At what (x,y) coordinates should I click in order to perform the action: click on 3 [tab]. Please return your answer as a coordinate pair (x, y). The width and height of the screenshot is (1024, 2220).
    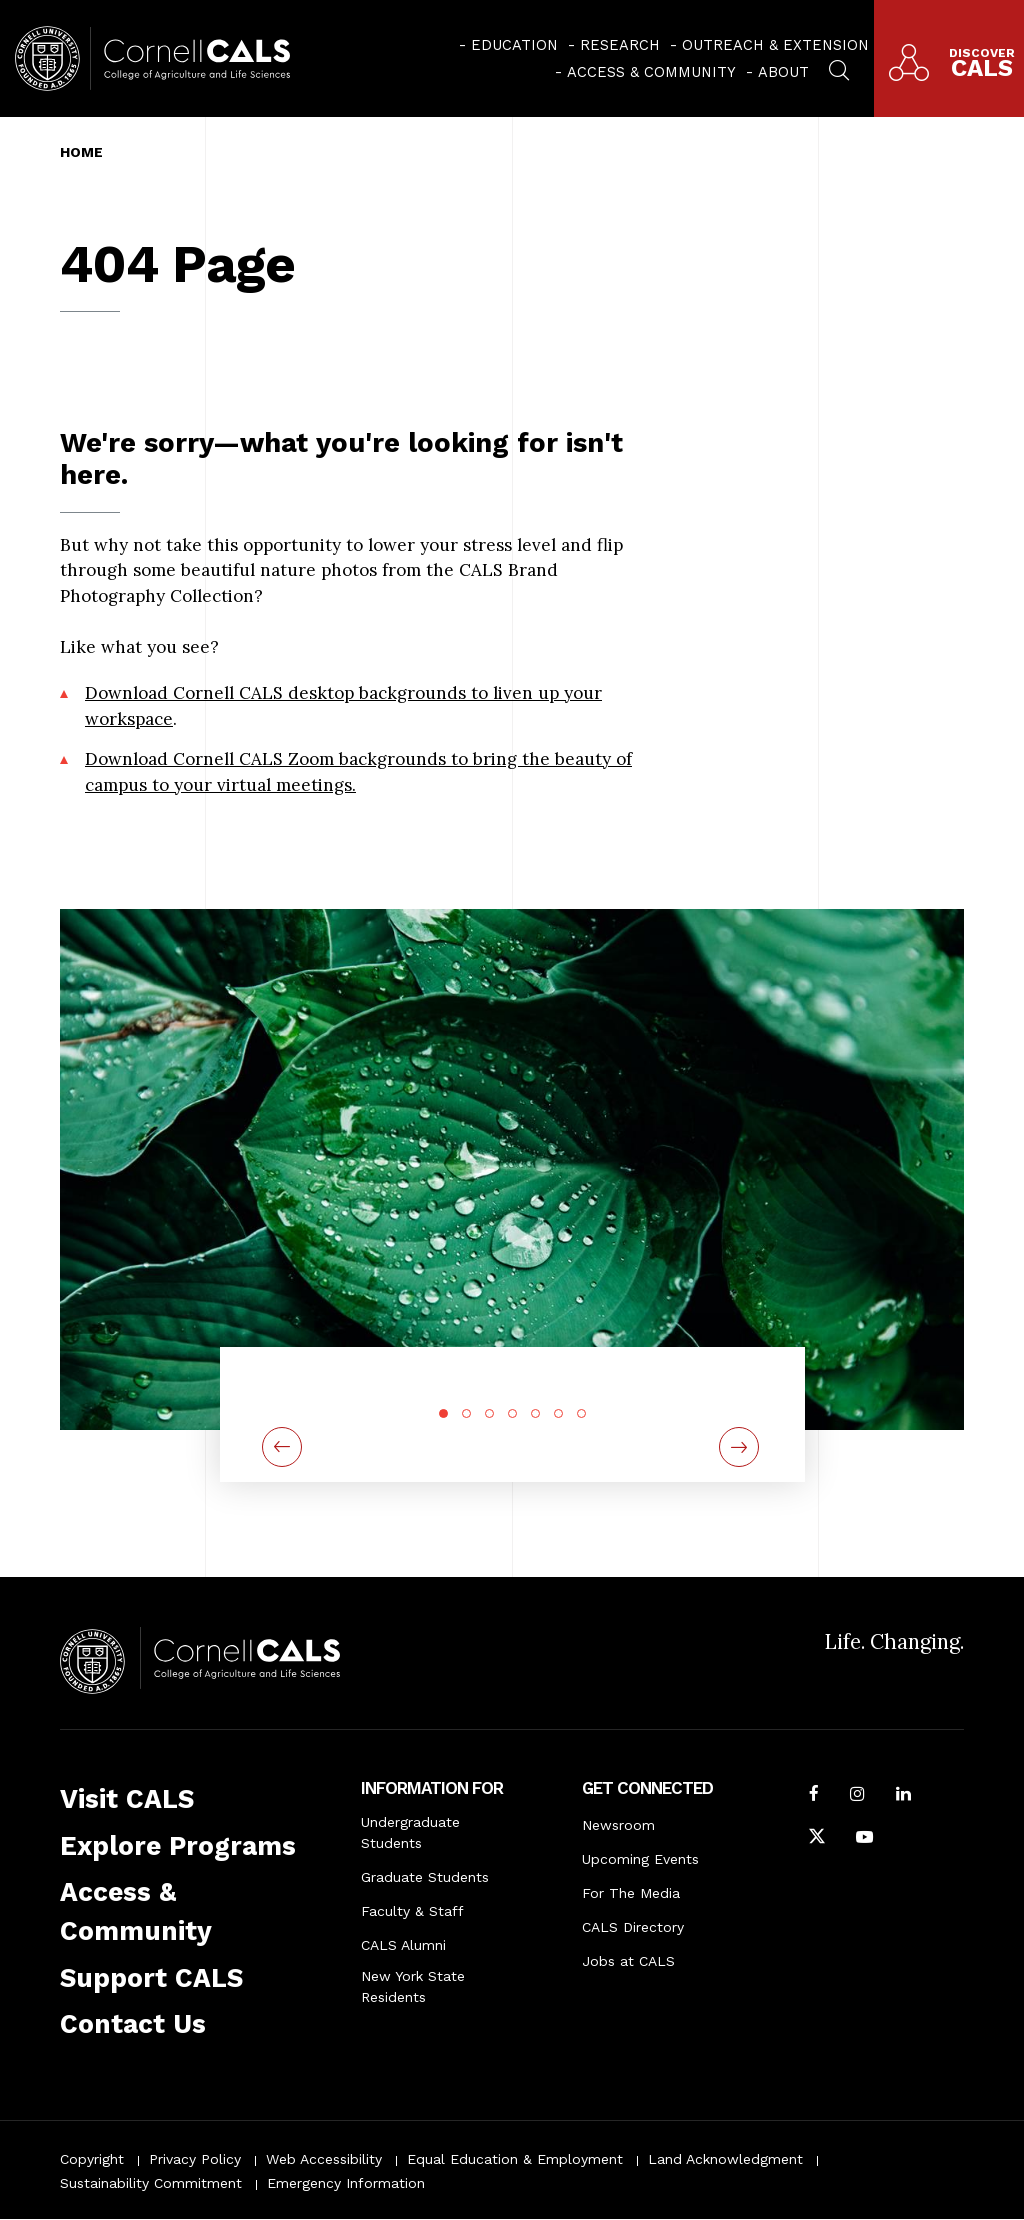
    Looking at the image, I should click on (489, 1413).